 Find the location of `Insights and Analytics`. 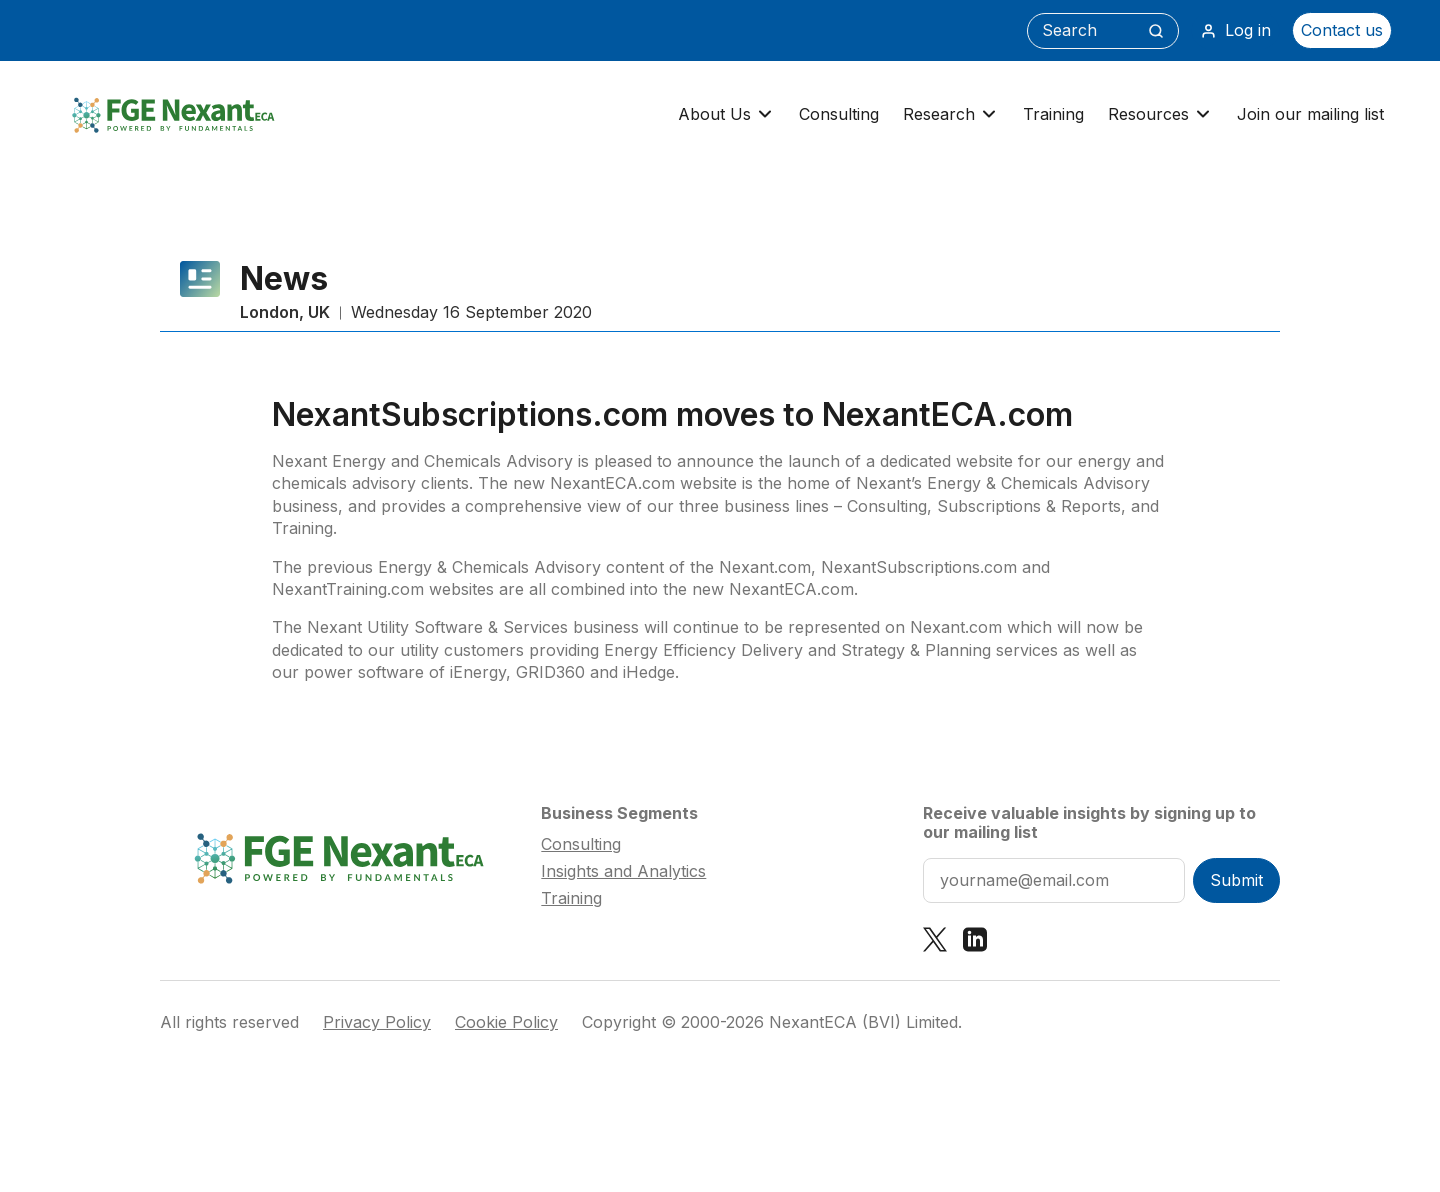

Insights and Analytics is located at coordinates (623, 871).